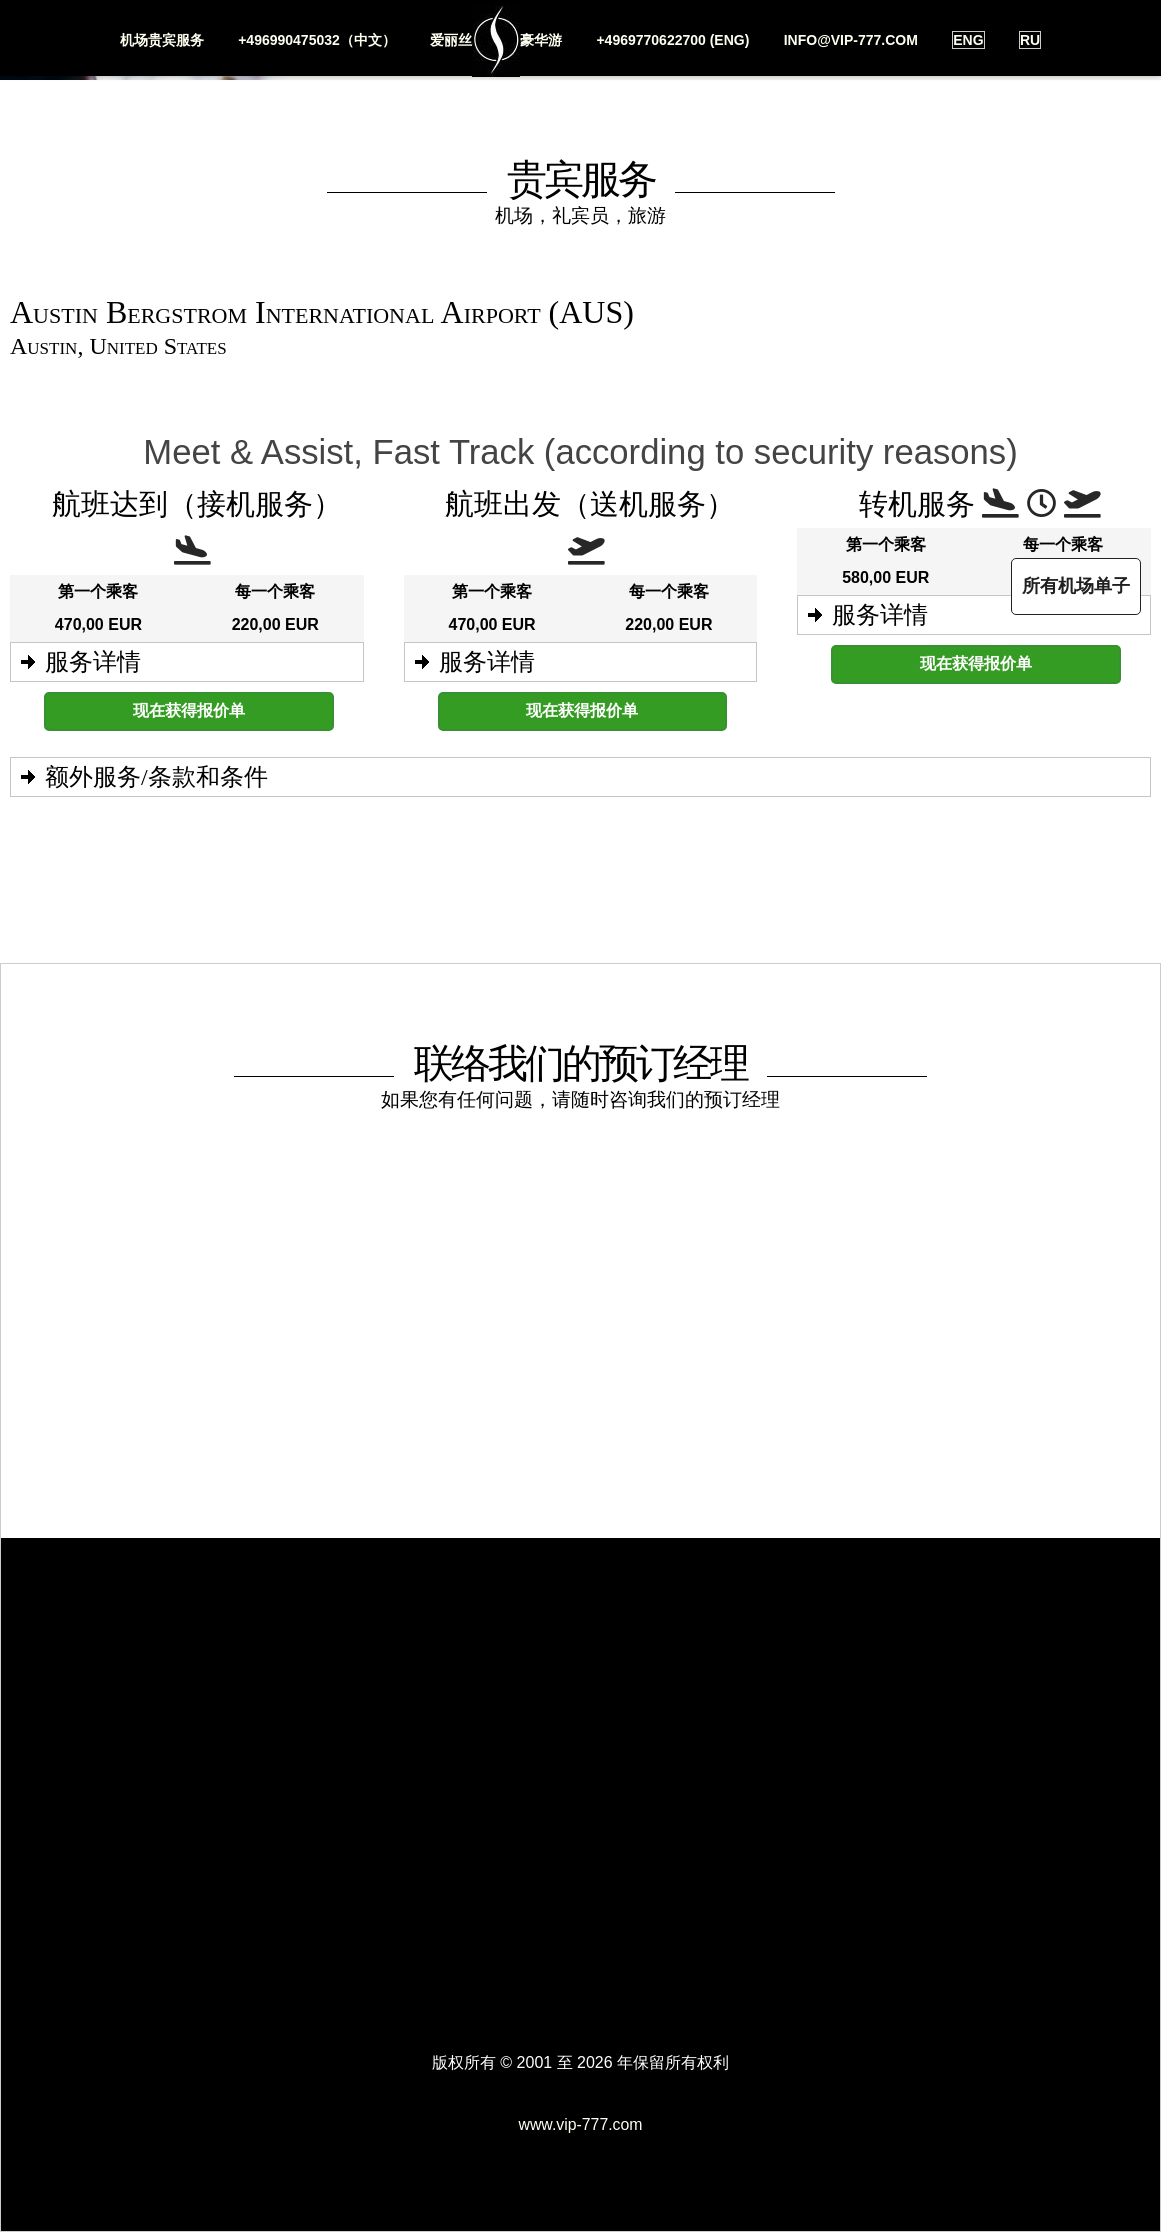 The image size is (1161, 2232). Describe the element at coordinates (580, 2124) in the screenshot. I see `www.vip-777.com` at that location.